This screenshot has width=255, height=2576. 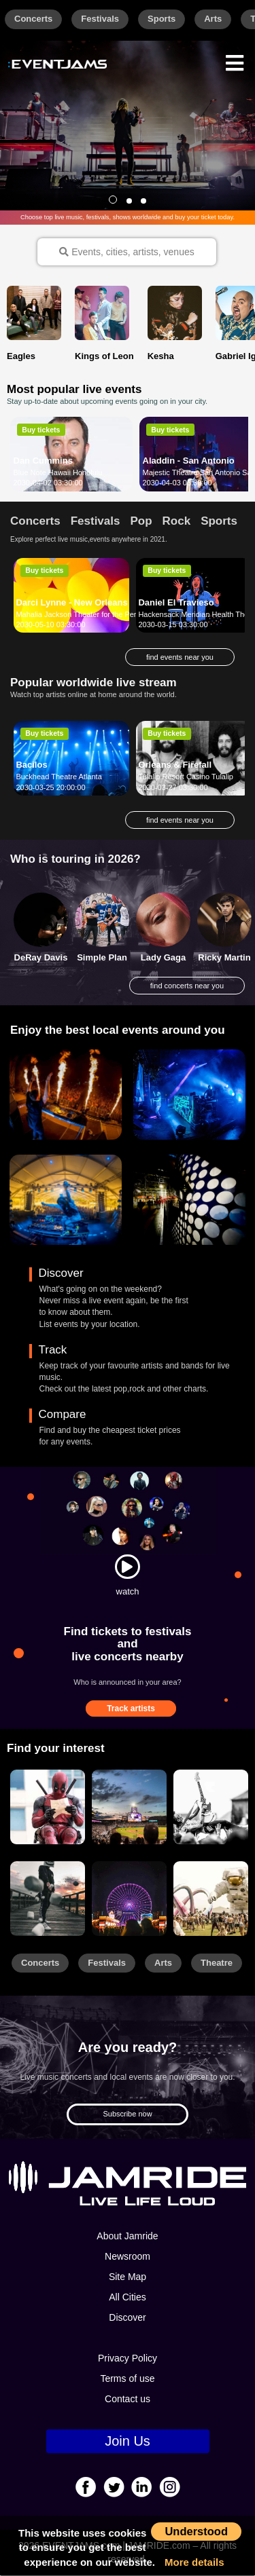 I want to click on Aladdin - San Antonio, so click(x=189, y=461).